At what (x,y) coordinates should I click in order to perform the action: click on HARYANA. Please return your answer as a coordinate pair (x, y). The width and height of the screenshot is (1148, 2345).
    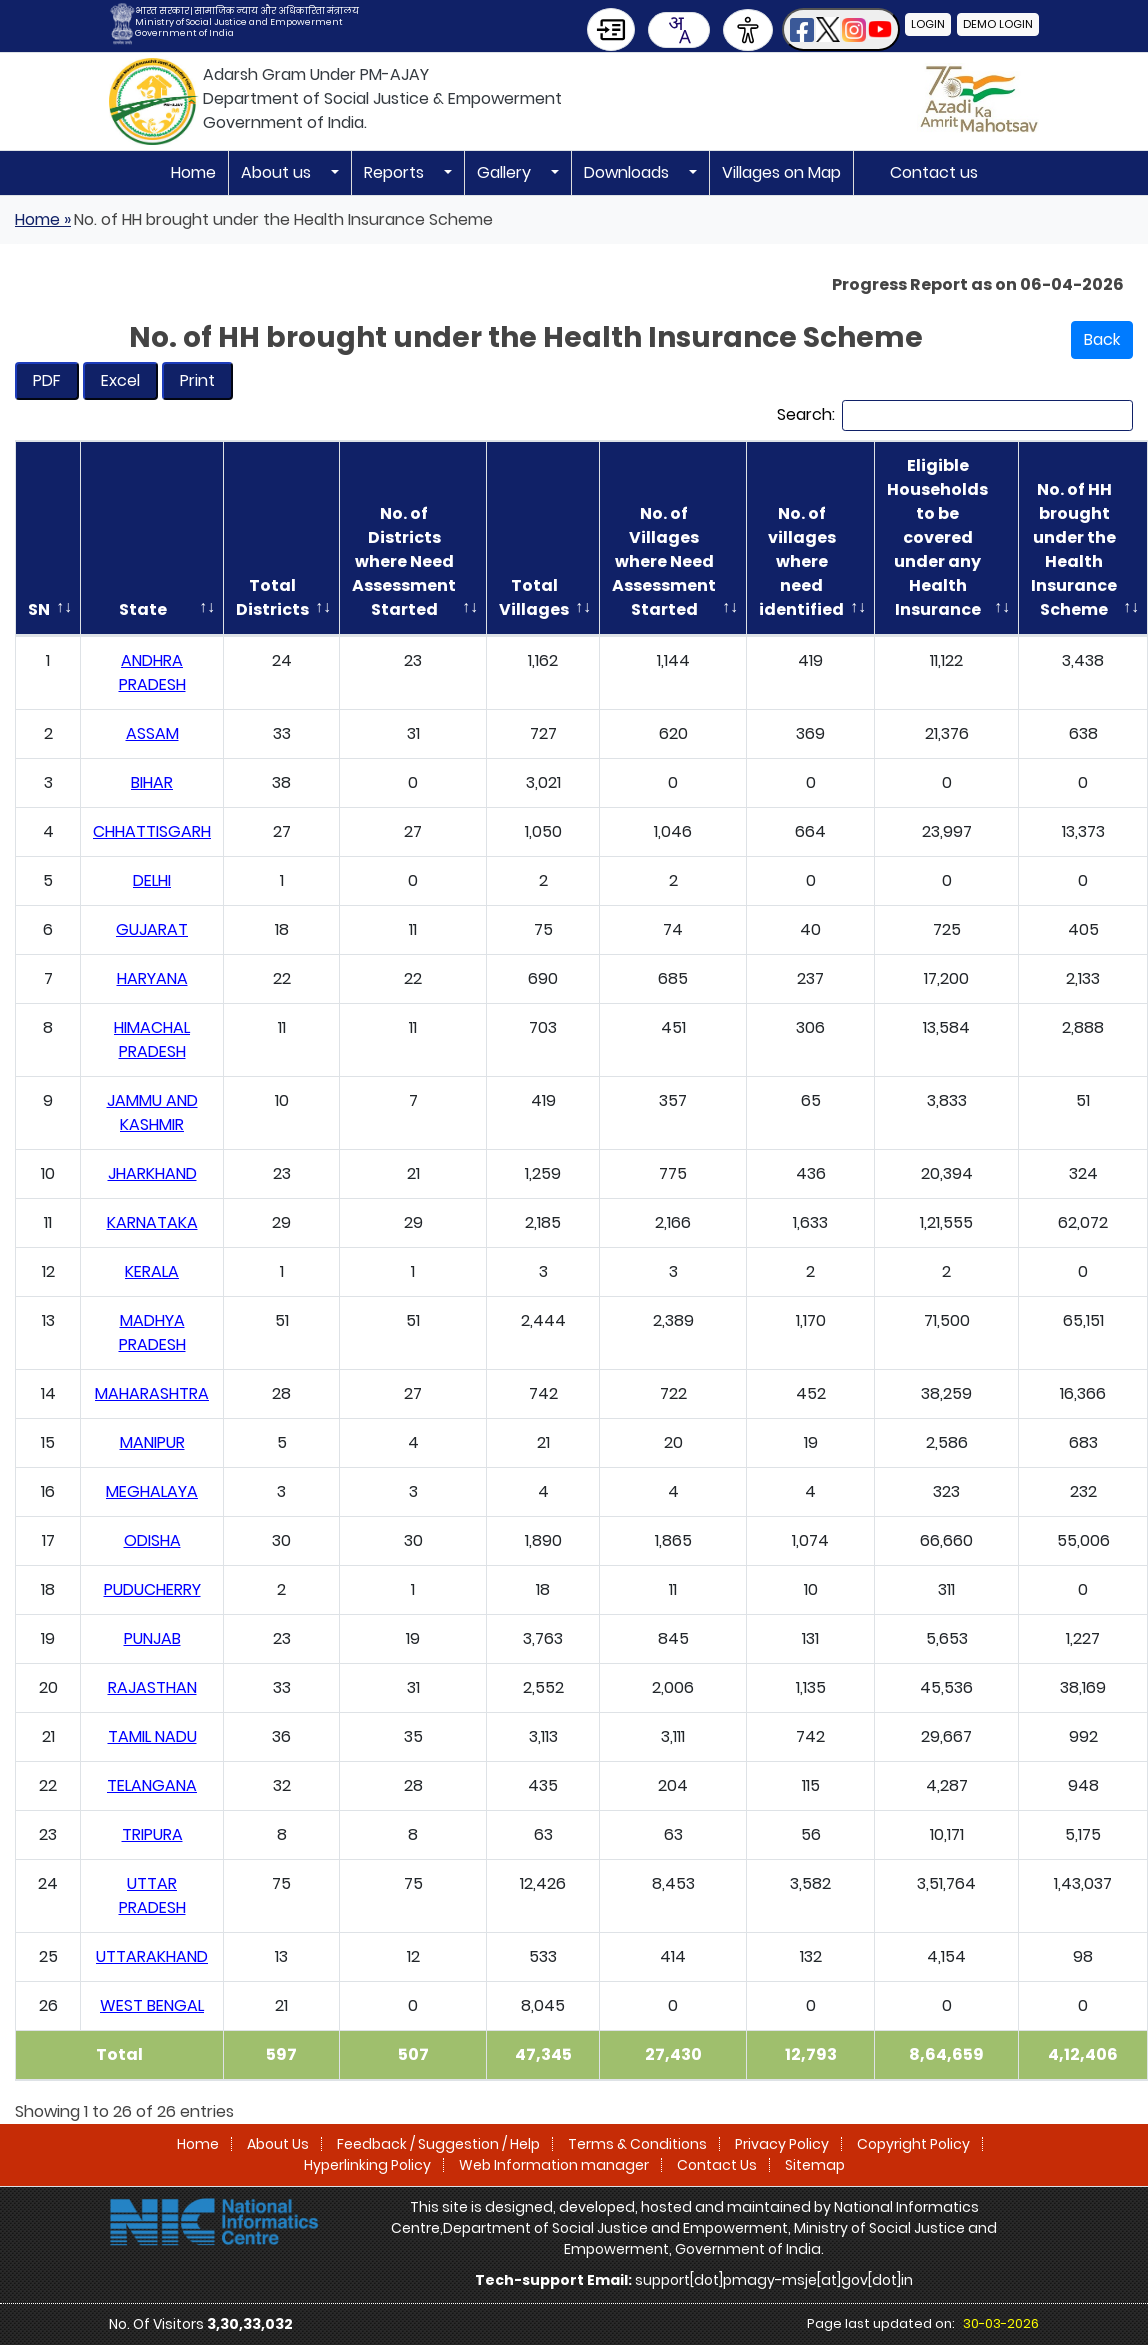
    Looking at the image, I should click on (152, 978).